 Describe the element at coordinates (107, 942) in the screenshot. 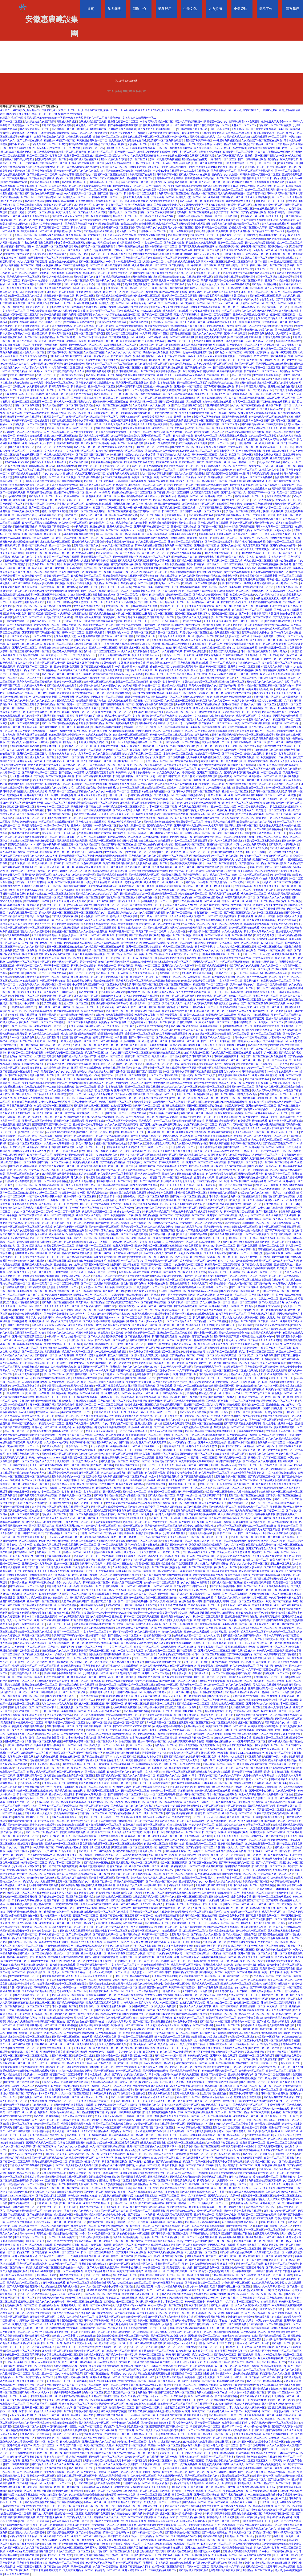

I see `国产69久久精品成人看` at that location.